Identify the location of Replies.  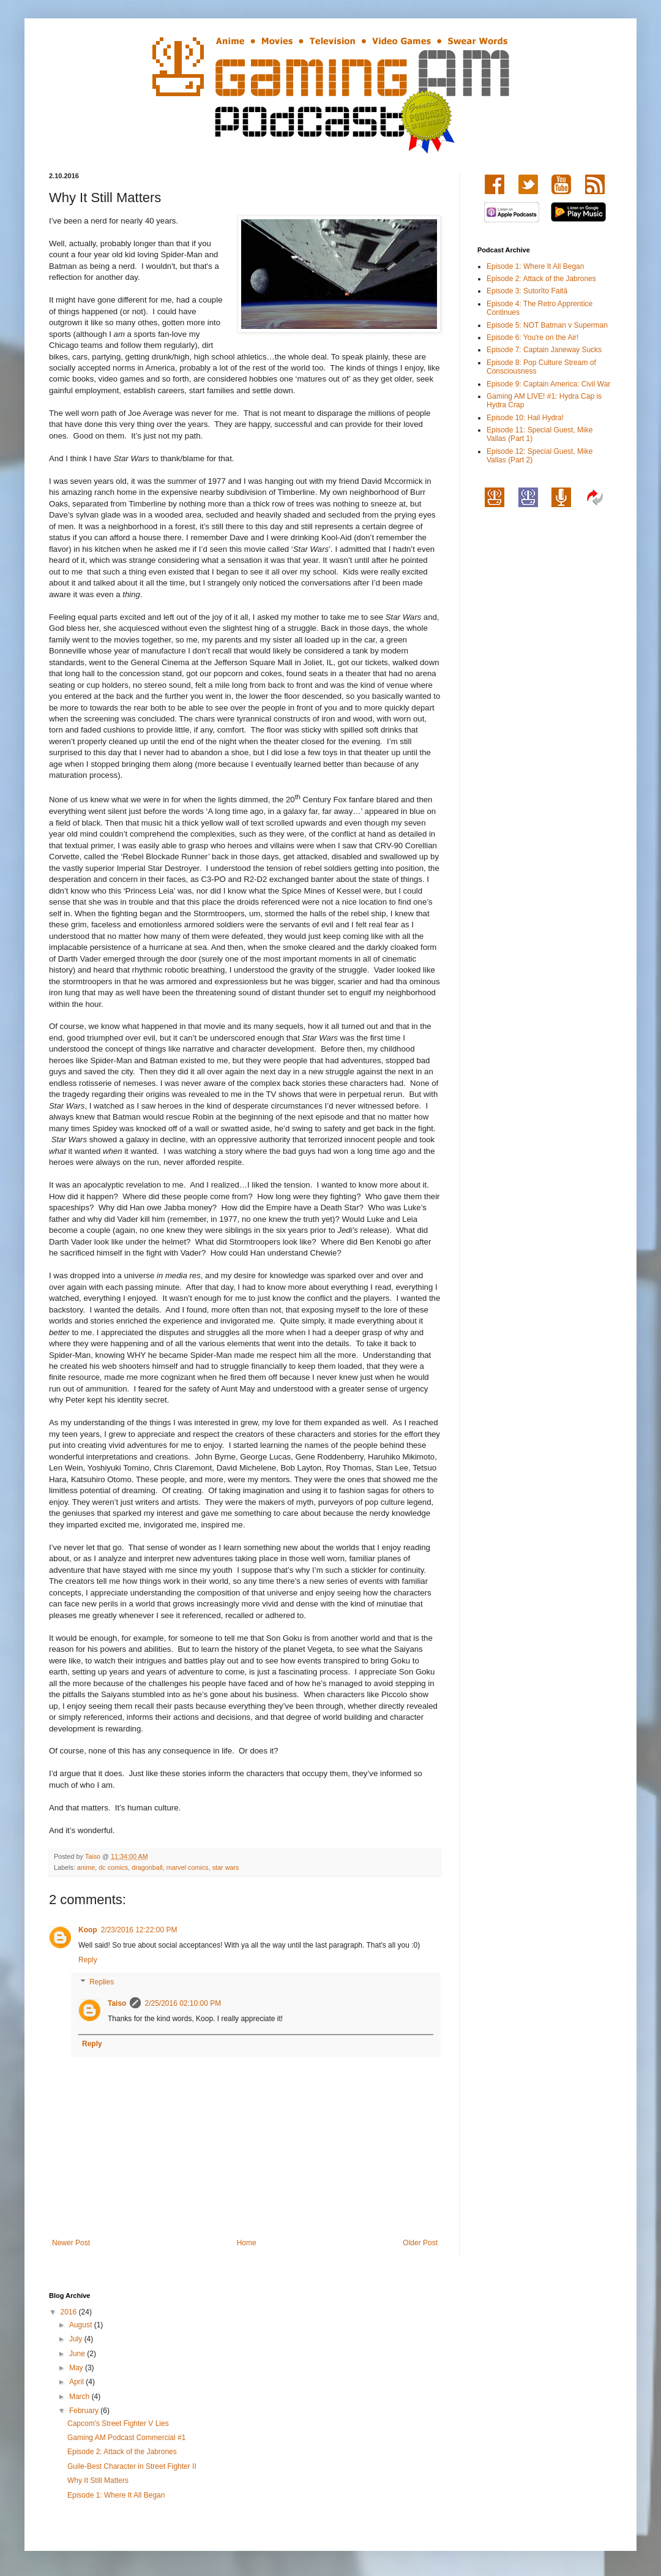
(101, 1982).